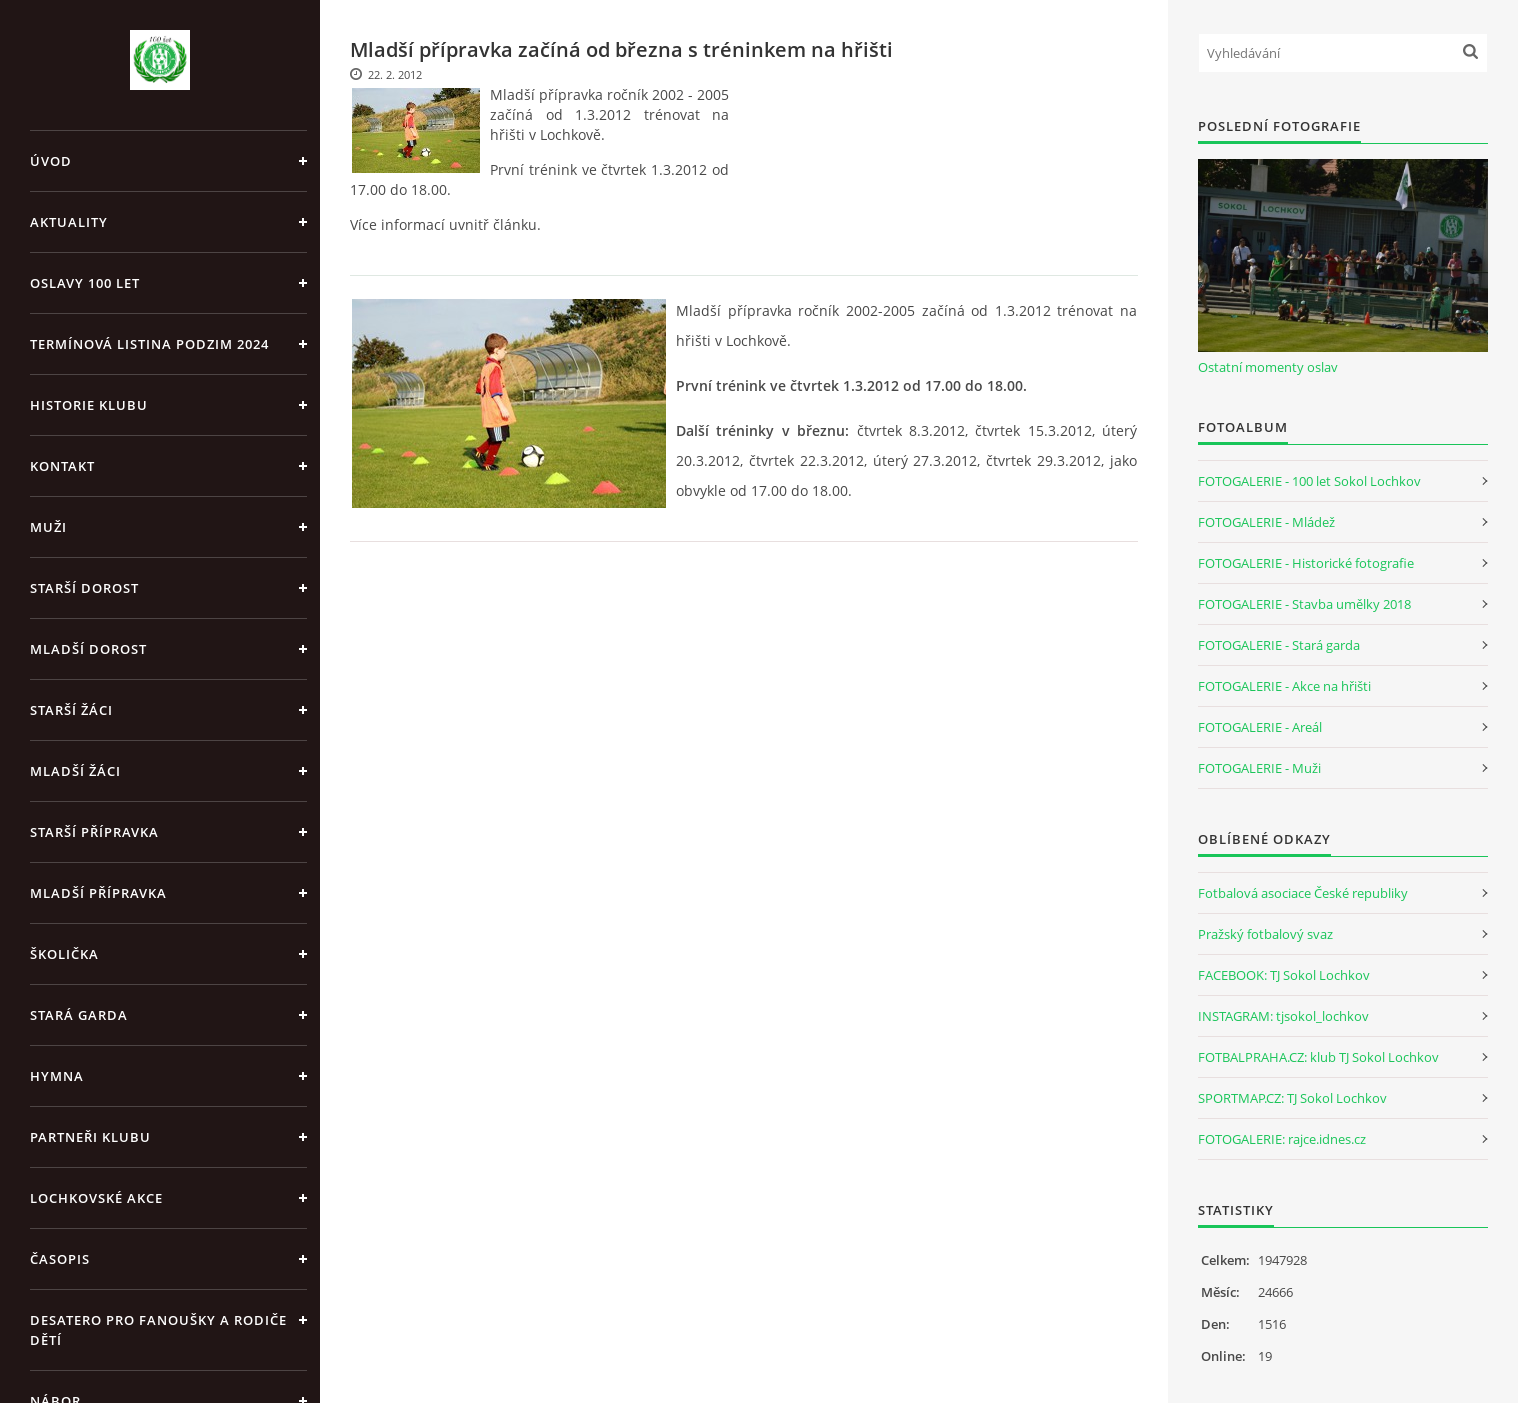 The width and height of the screenshot is (1518, 1403). What do you see at coordinates (79, 1015) in the screenshot?
I see `Stará garda` at bounding box center [79, 1015].